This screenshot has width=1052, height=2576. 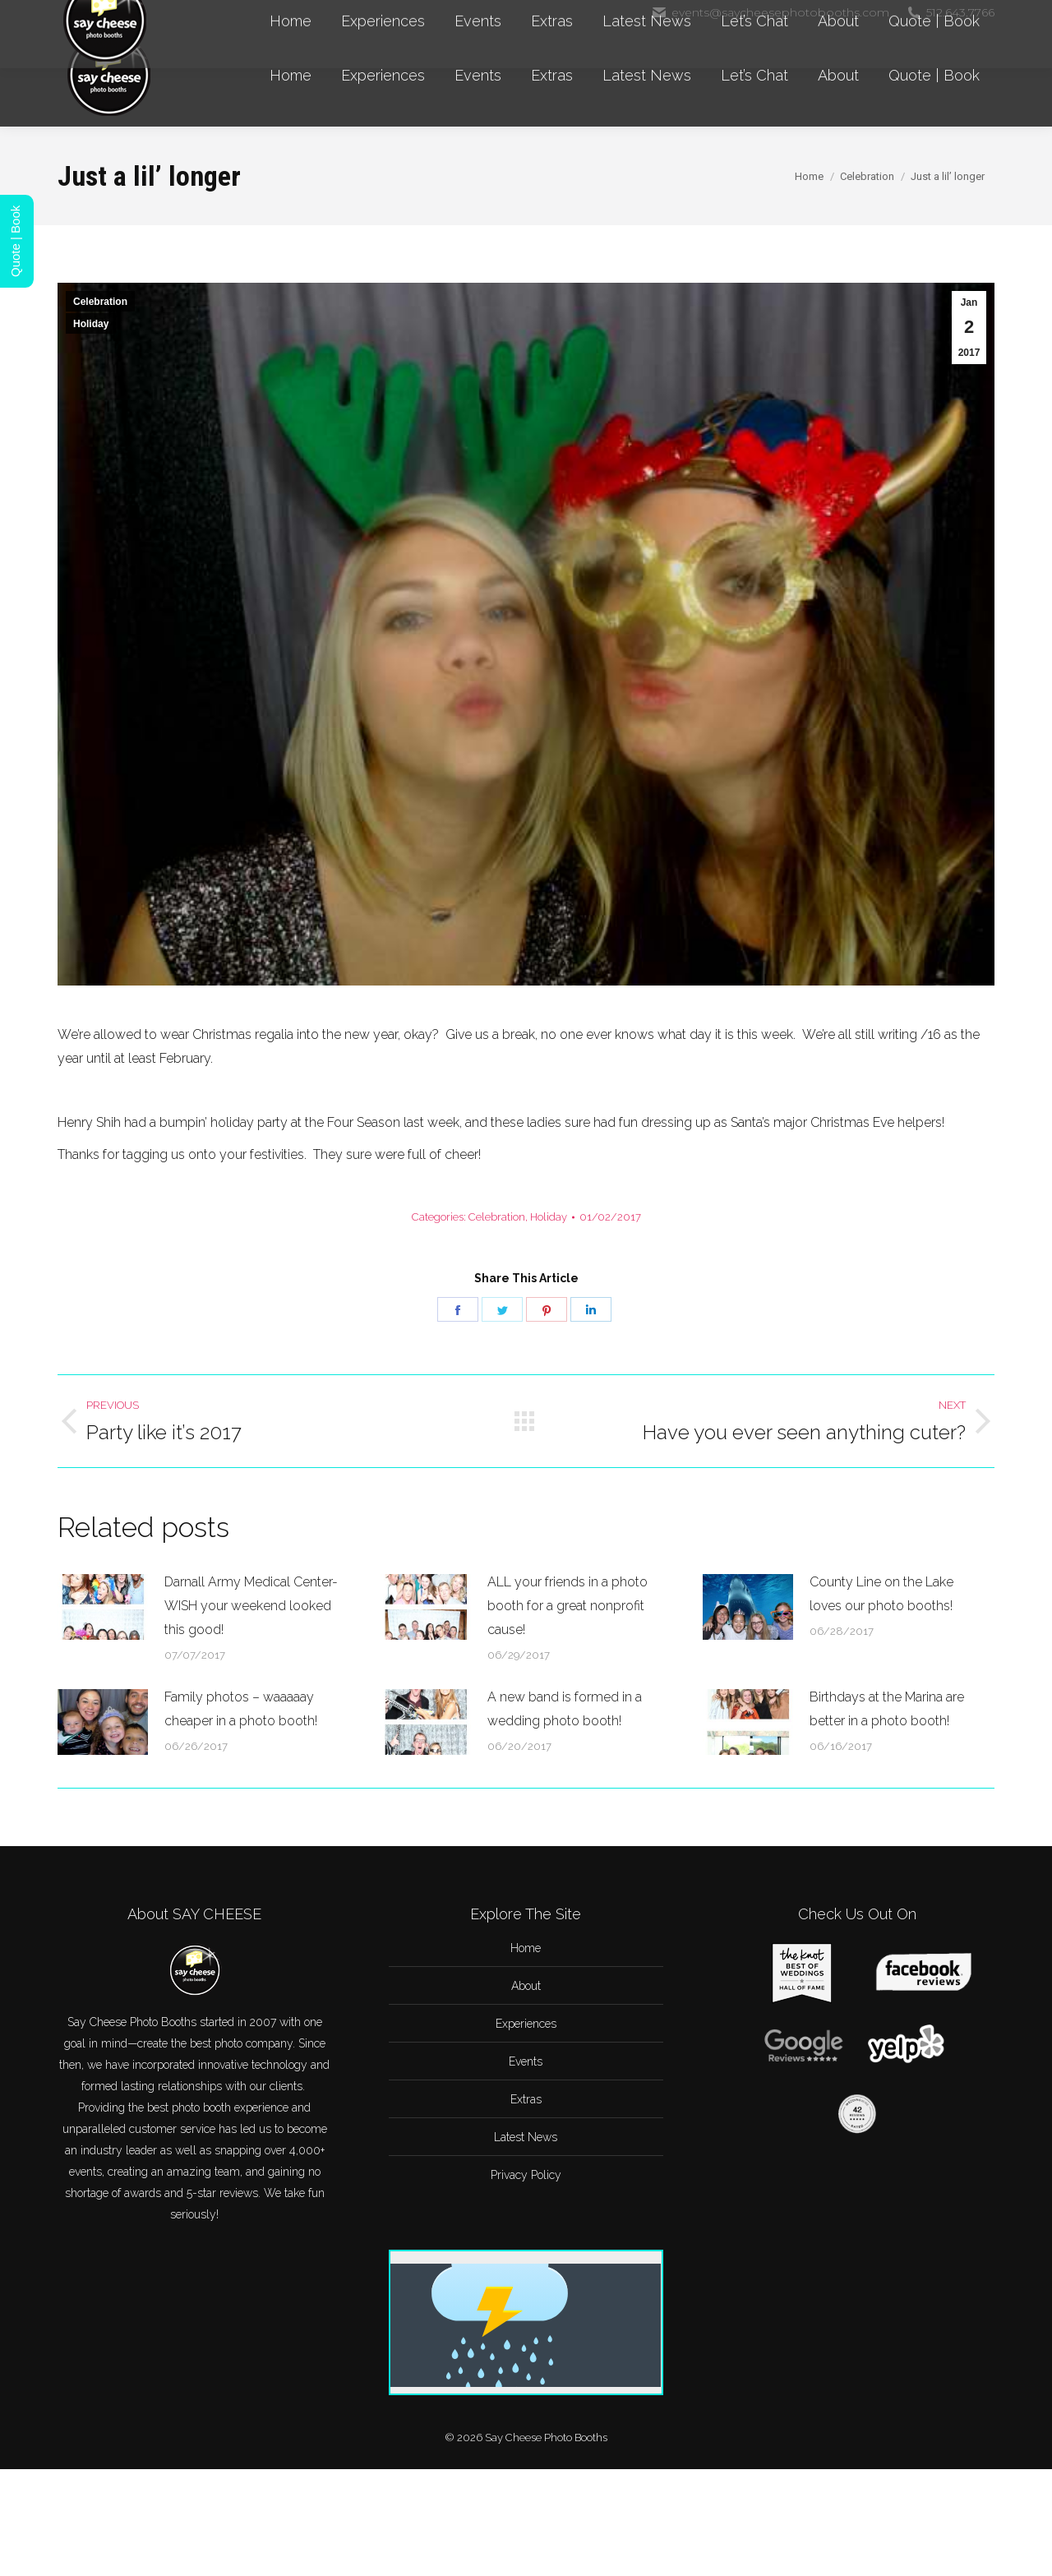 I want to click on Holiday, so click(x=90, y=324).